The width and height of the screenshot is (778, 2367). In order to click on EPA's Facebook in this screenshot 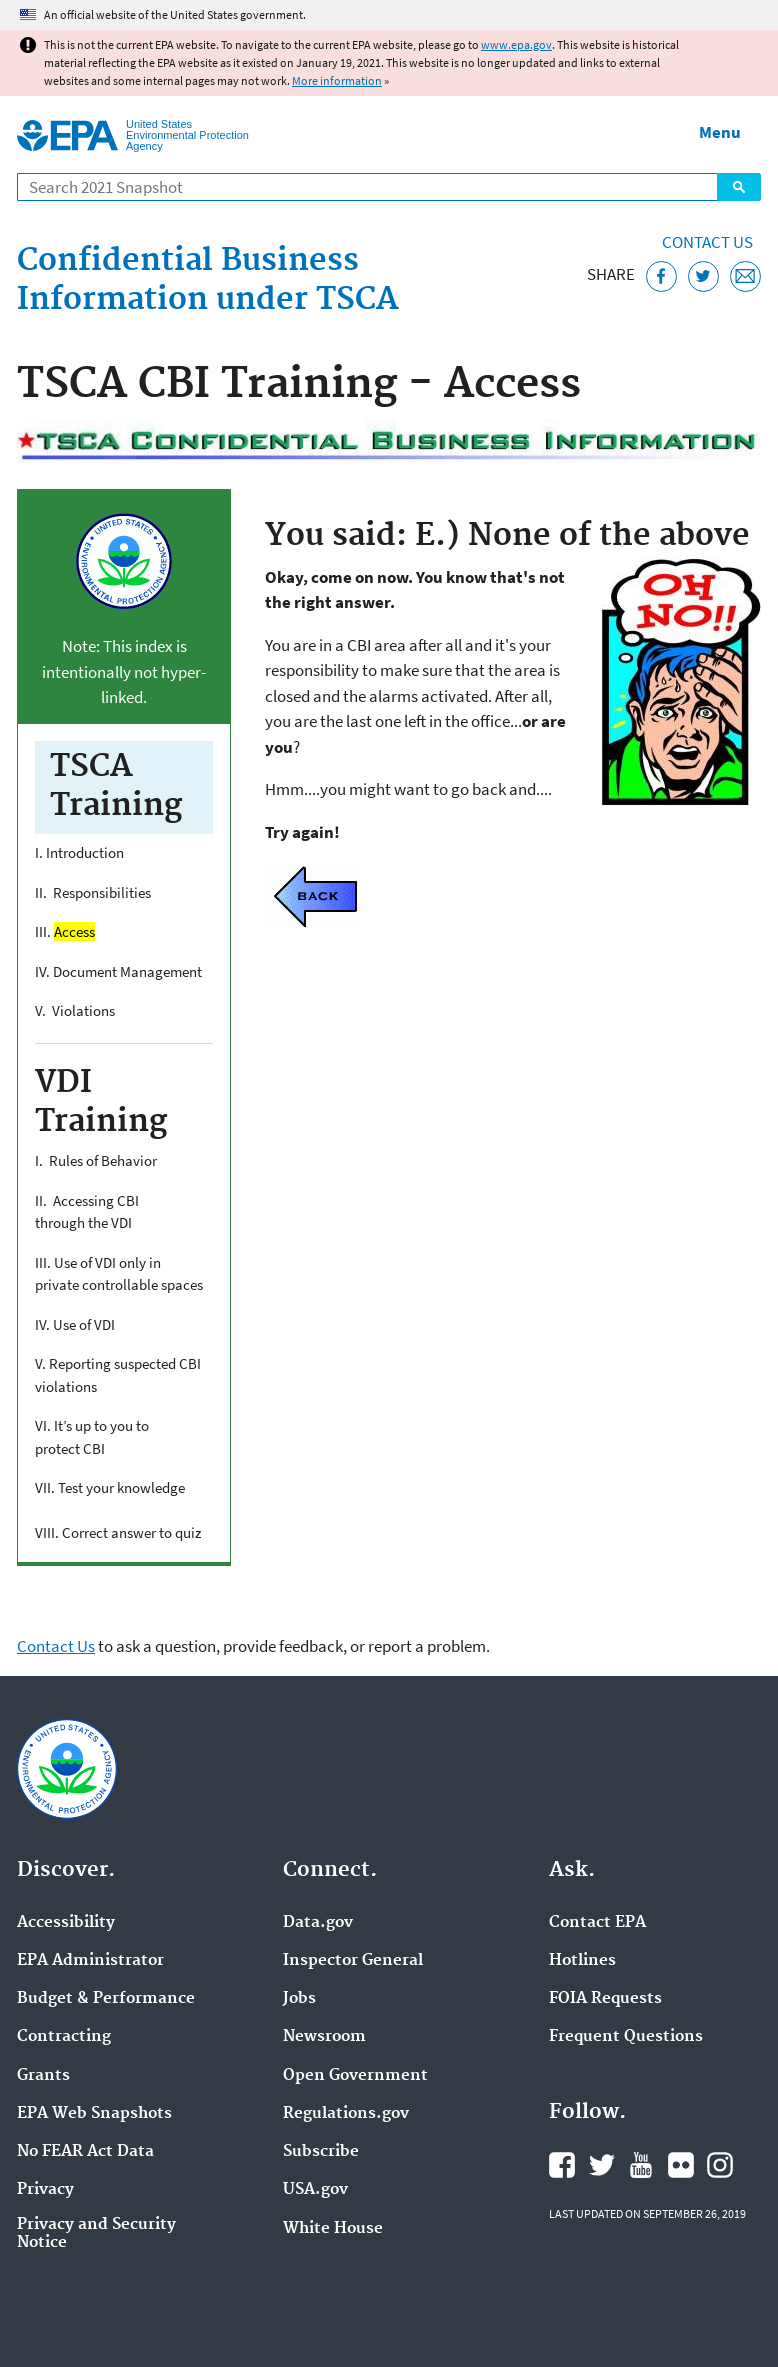, I will do `click(562, 2165)`.